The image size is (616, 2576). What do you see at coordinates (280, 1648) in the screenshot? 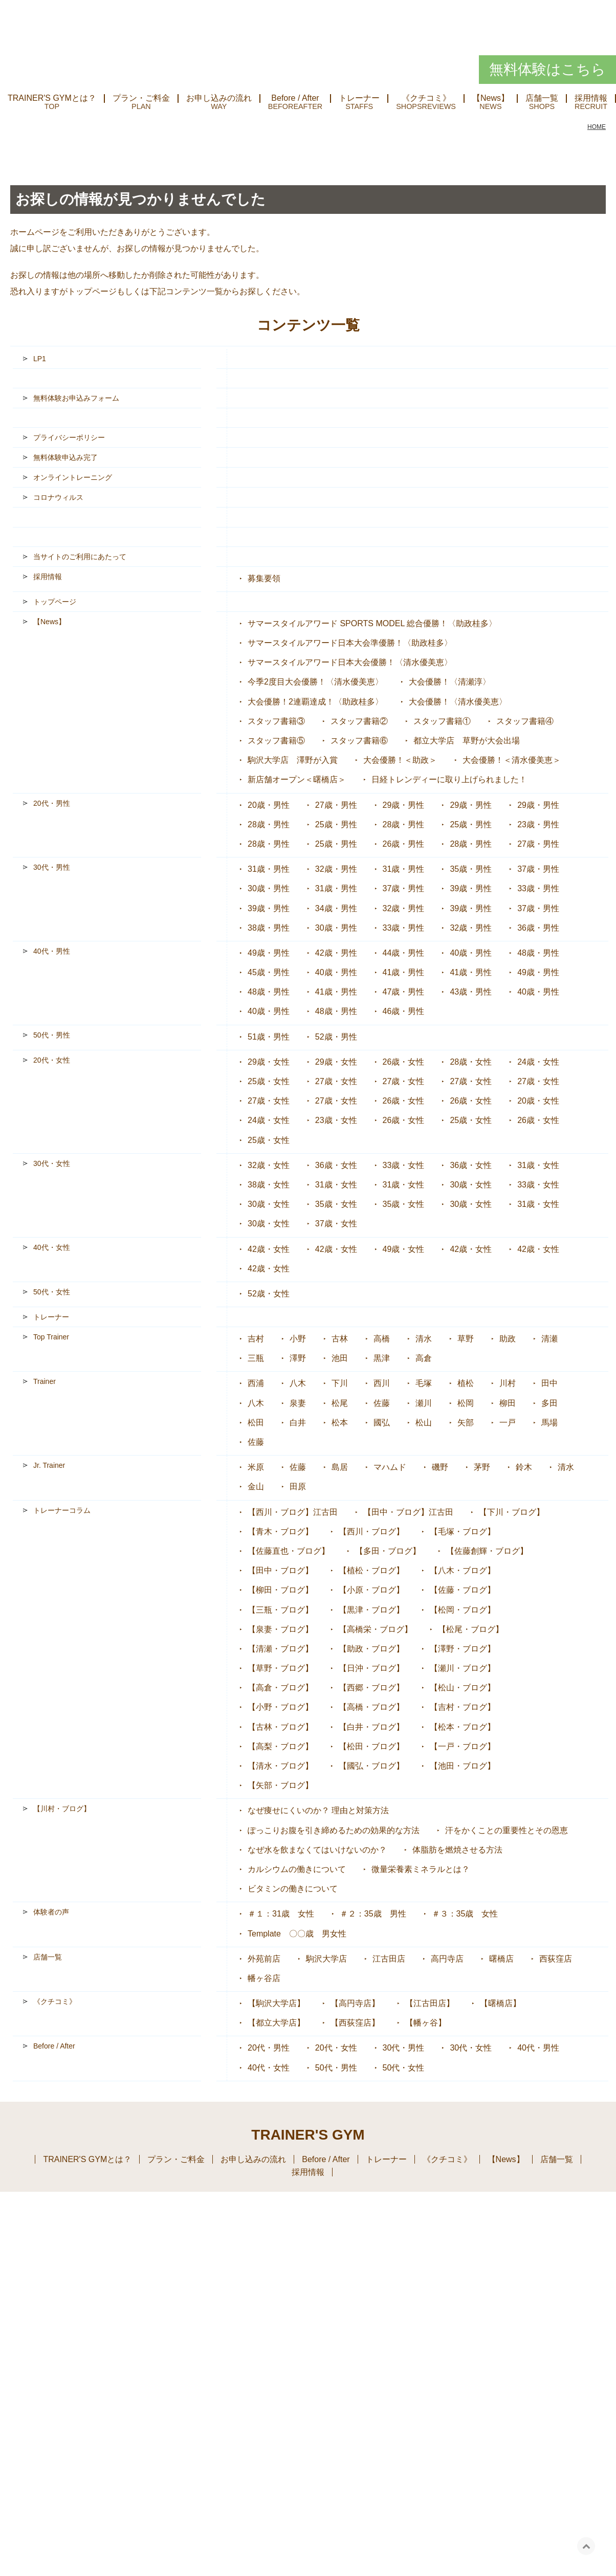
I see `【清瀬・ブログ】` at bounding box center [280, 1648].